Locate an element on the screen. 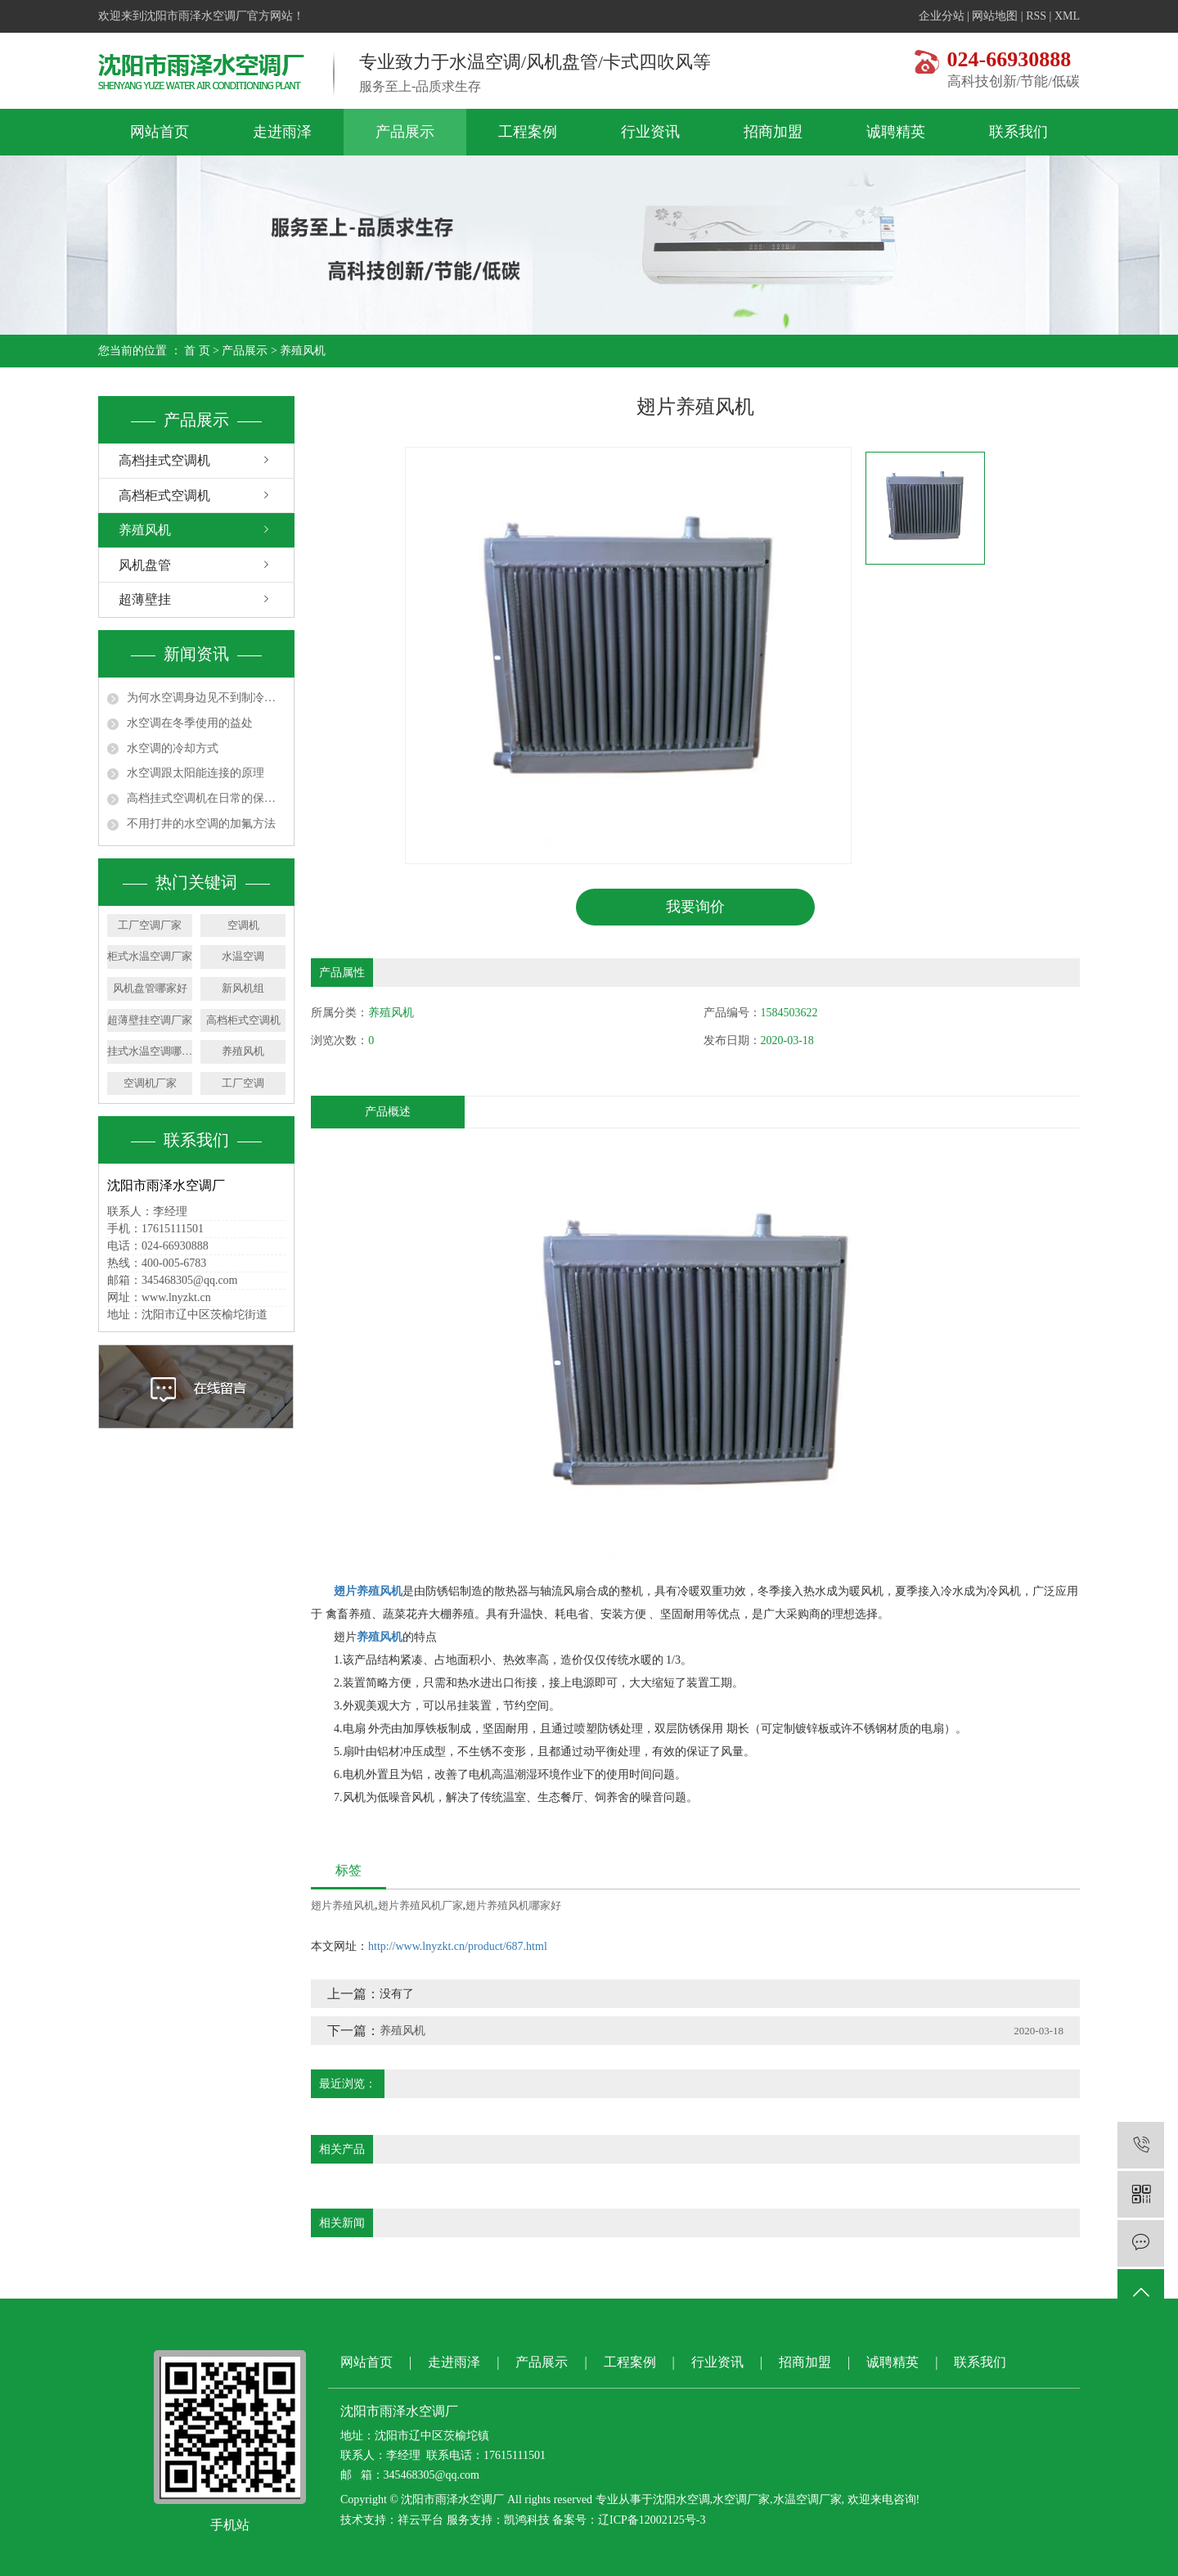  养殖风机 is located at coordinates (303, 351).